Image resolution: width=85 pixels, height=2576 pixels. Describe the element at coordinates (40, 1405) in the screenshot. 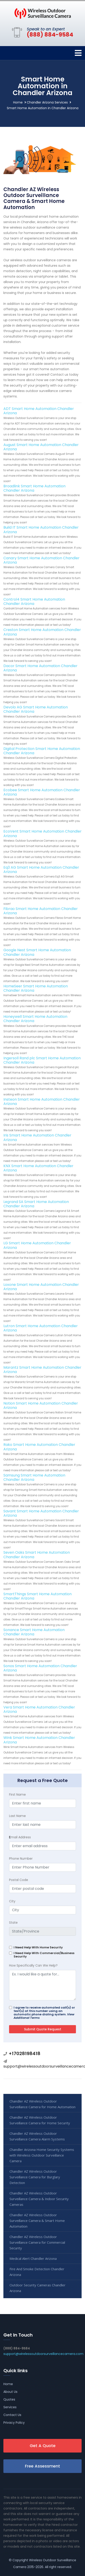

I see `Notion Smart Home Automation Chandler Arizona` at that location.